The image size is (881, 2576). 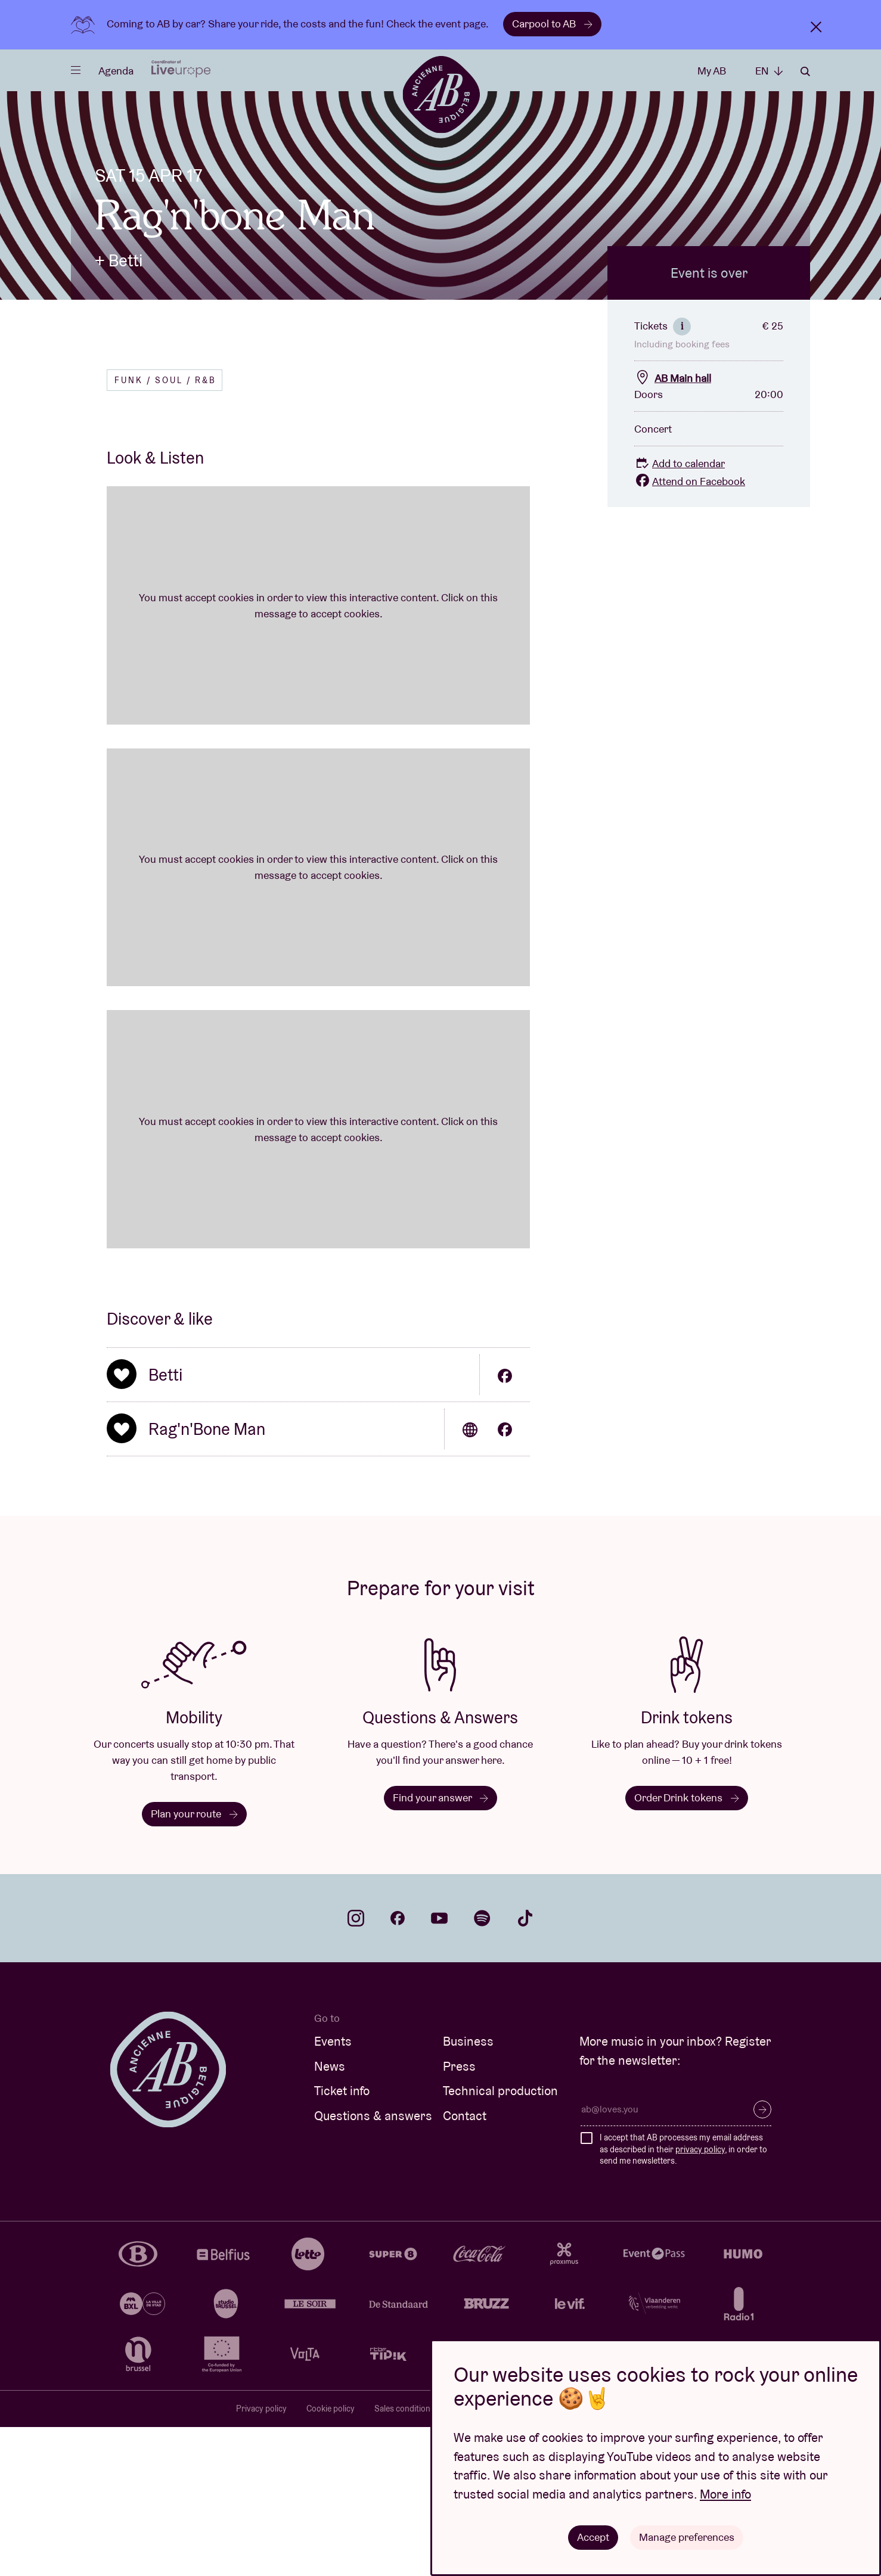 I want to click on Technical production, so click(x=500, y=2240).